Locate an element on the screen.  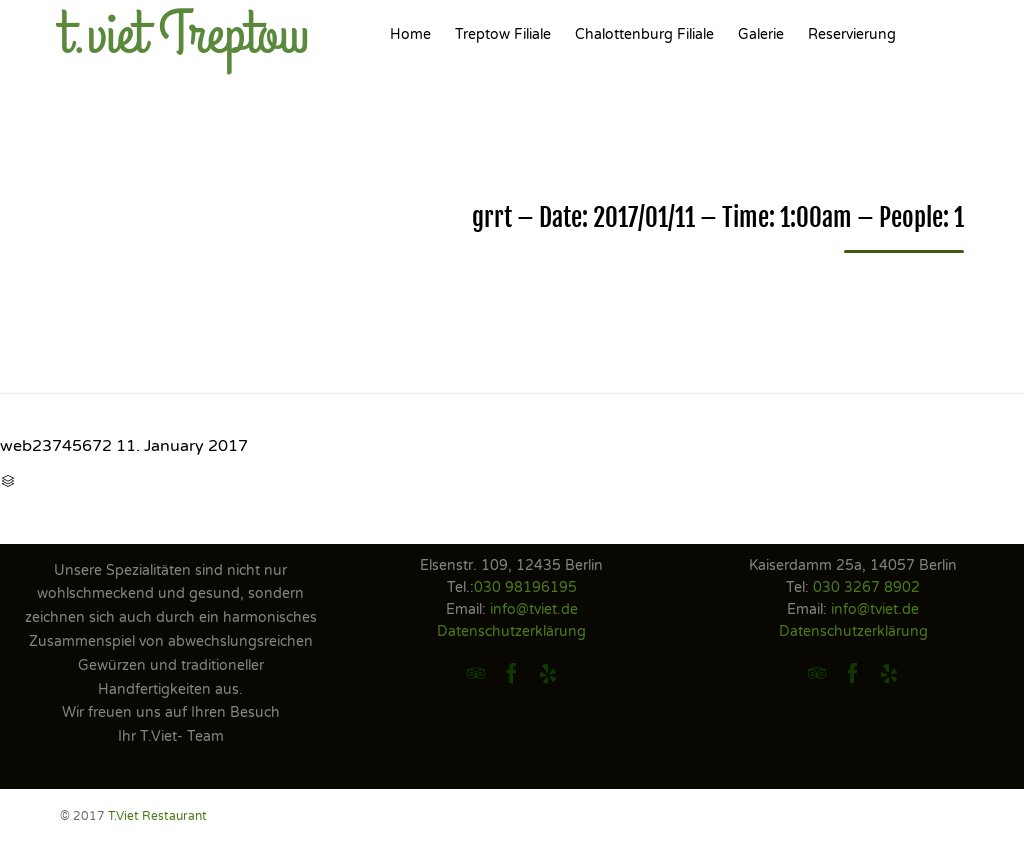
030 3267 8902 is located at coordinates (866, 587).